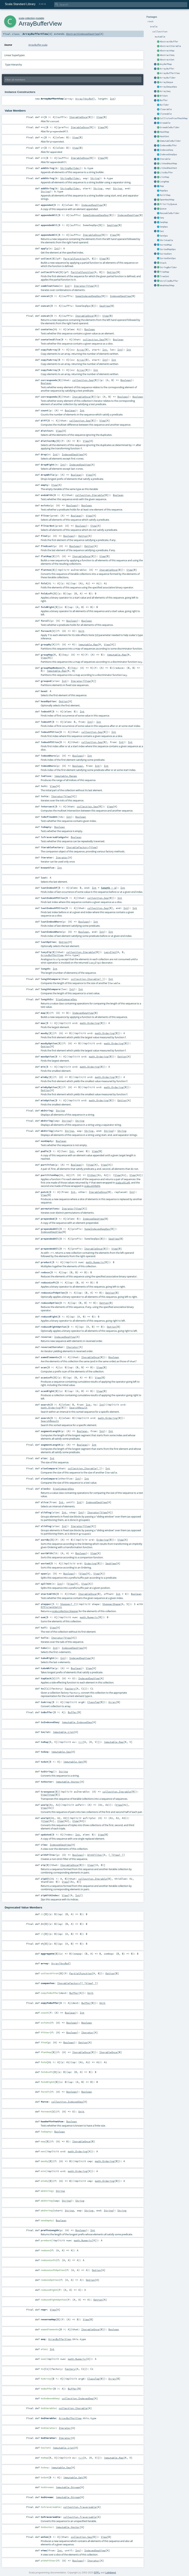 The height and width of the screenshot is (2576, 189). I want to click on AbstractSeq, so click(167, 55).